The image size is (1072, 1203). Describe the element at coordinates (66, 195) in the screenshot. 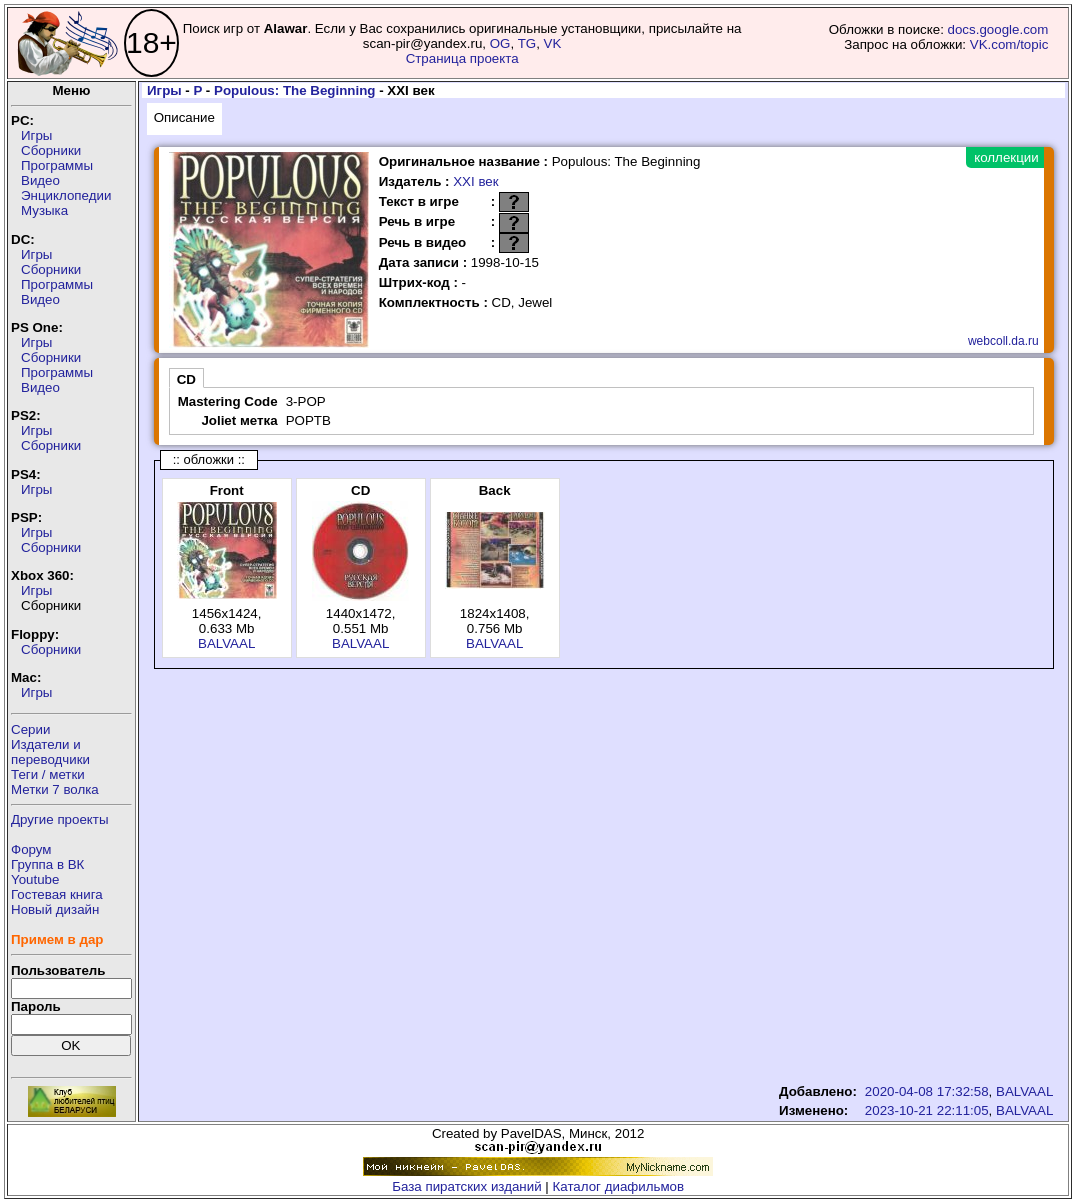

I see `Энциклопедии` at that location.